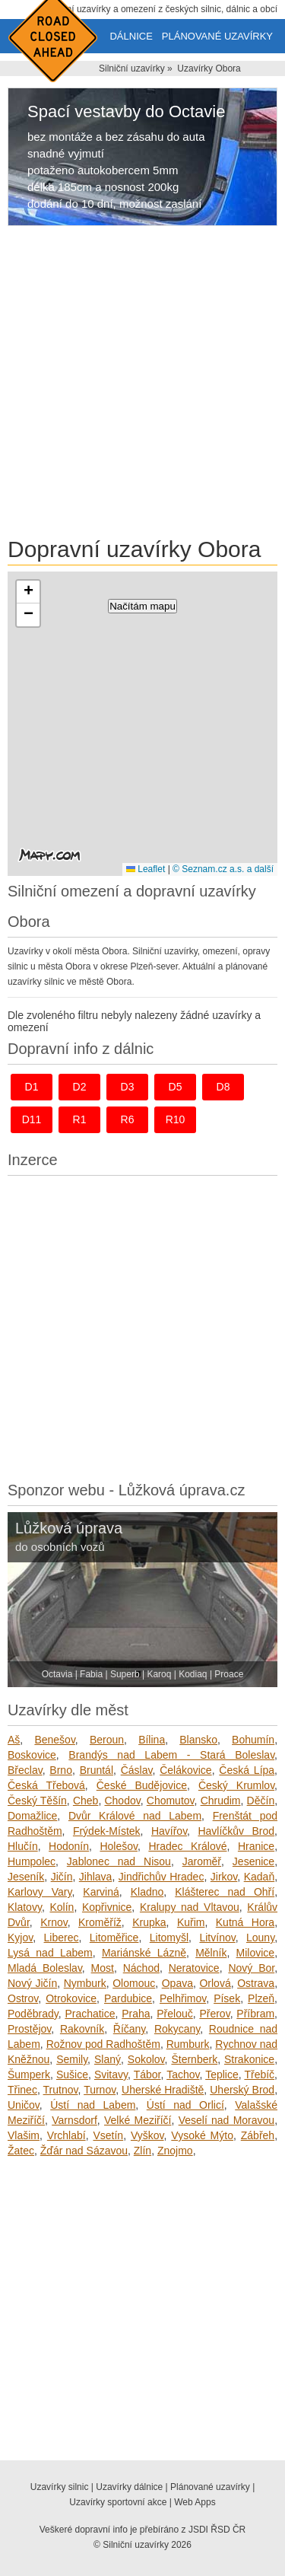 The width and height of the screenshot is (285, 2576). What do you see at coordinates (142, 384) in the screenshot?
I see `[Advertisement]` at bounding box center [142, 384].